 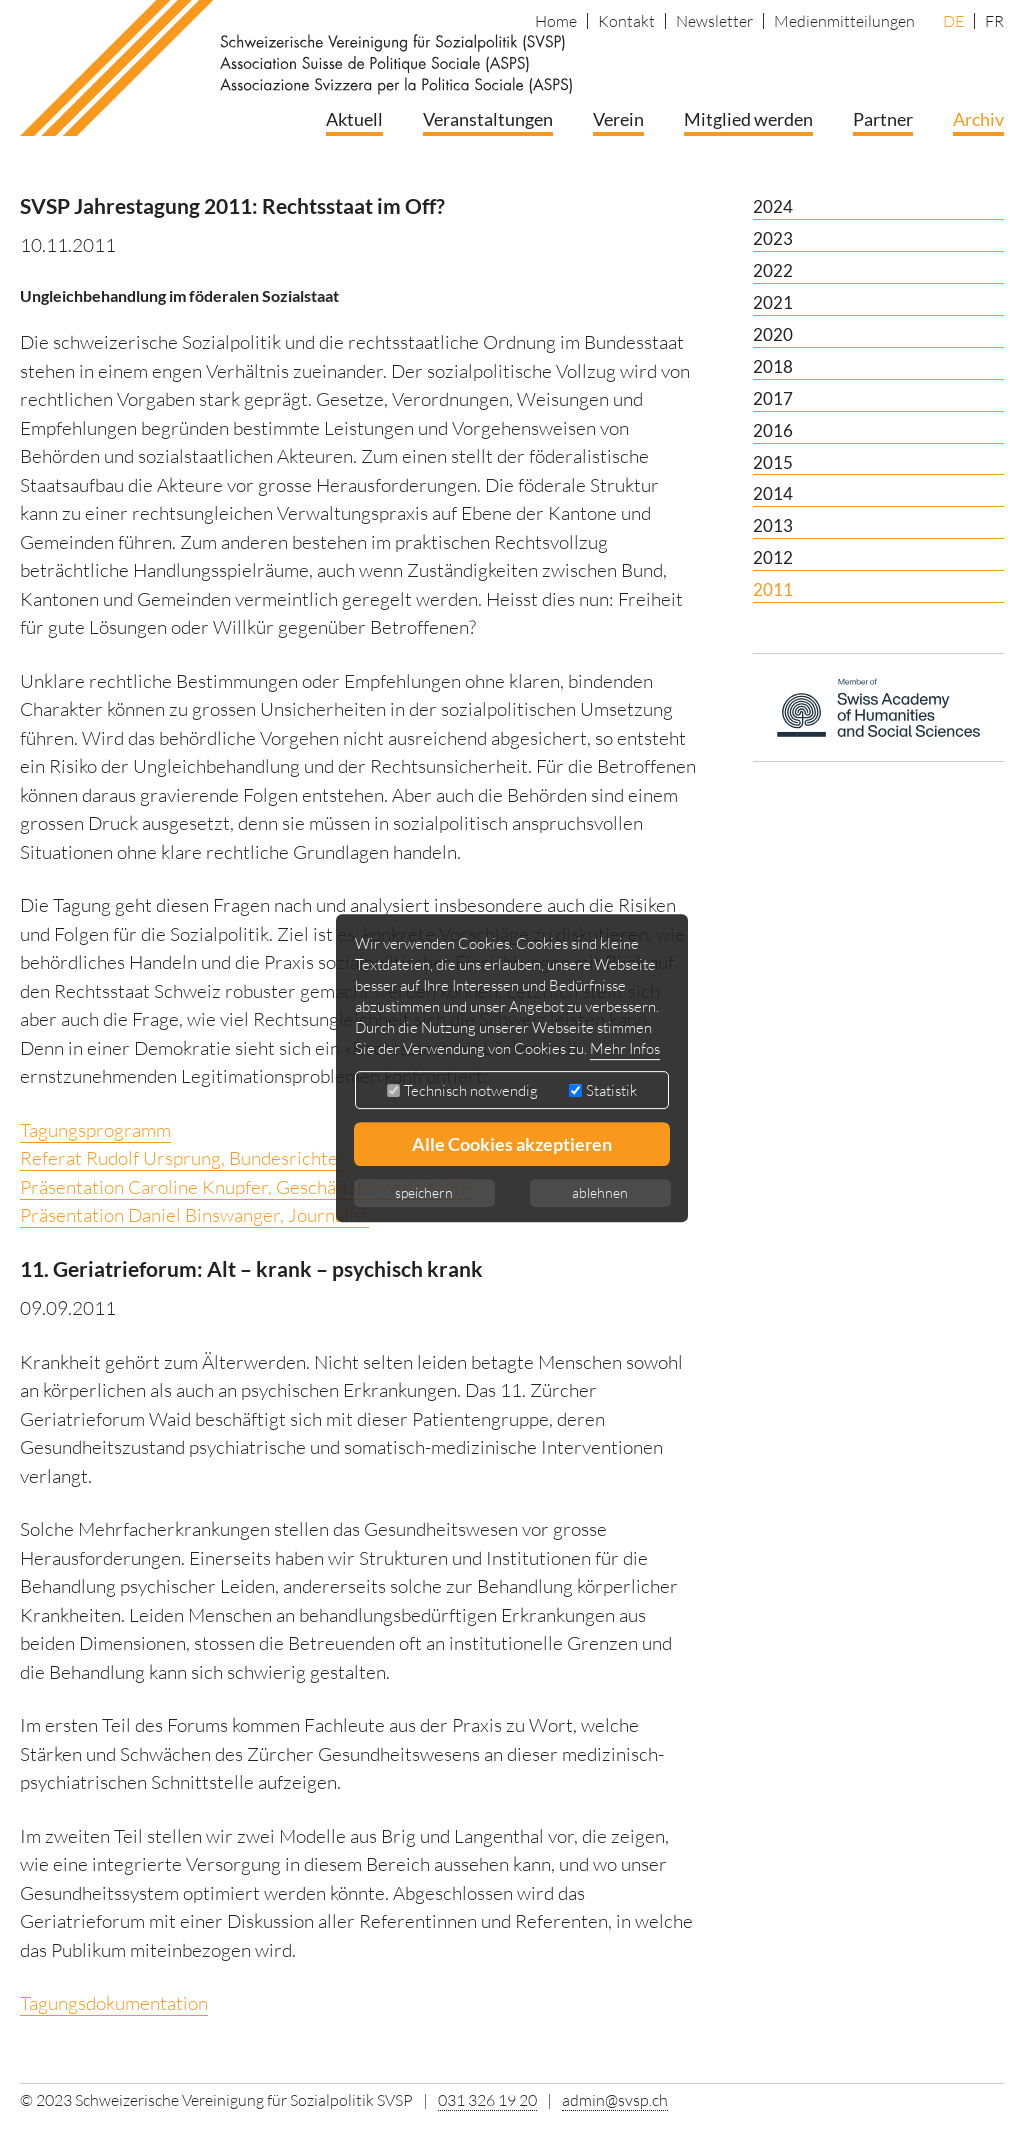 I want to click on 2014, so click(x=773, y=493).